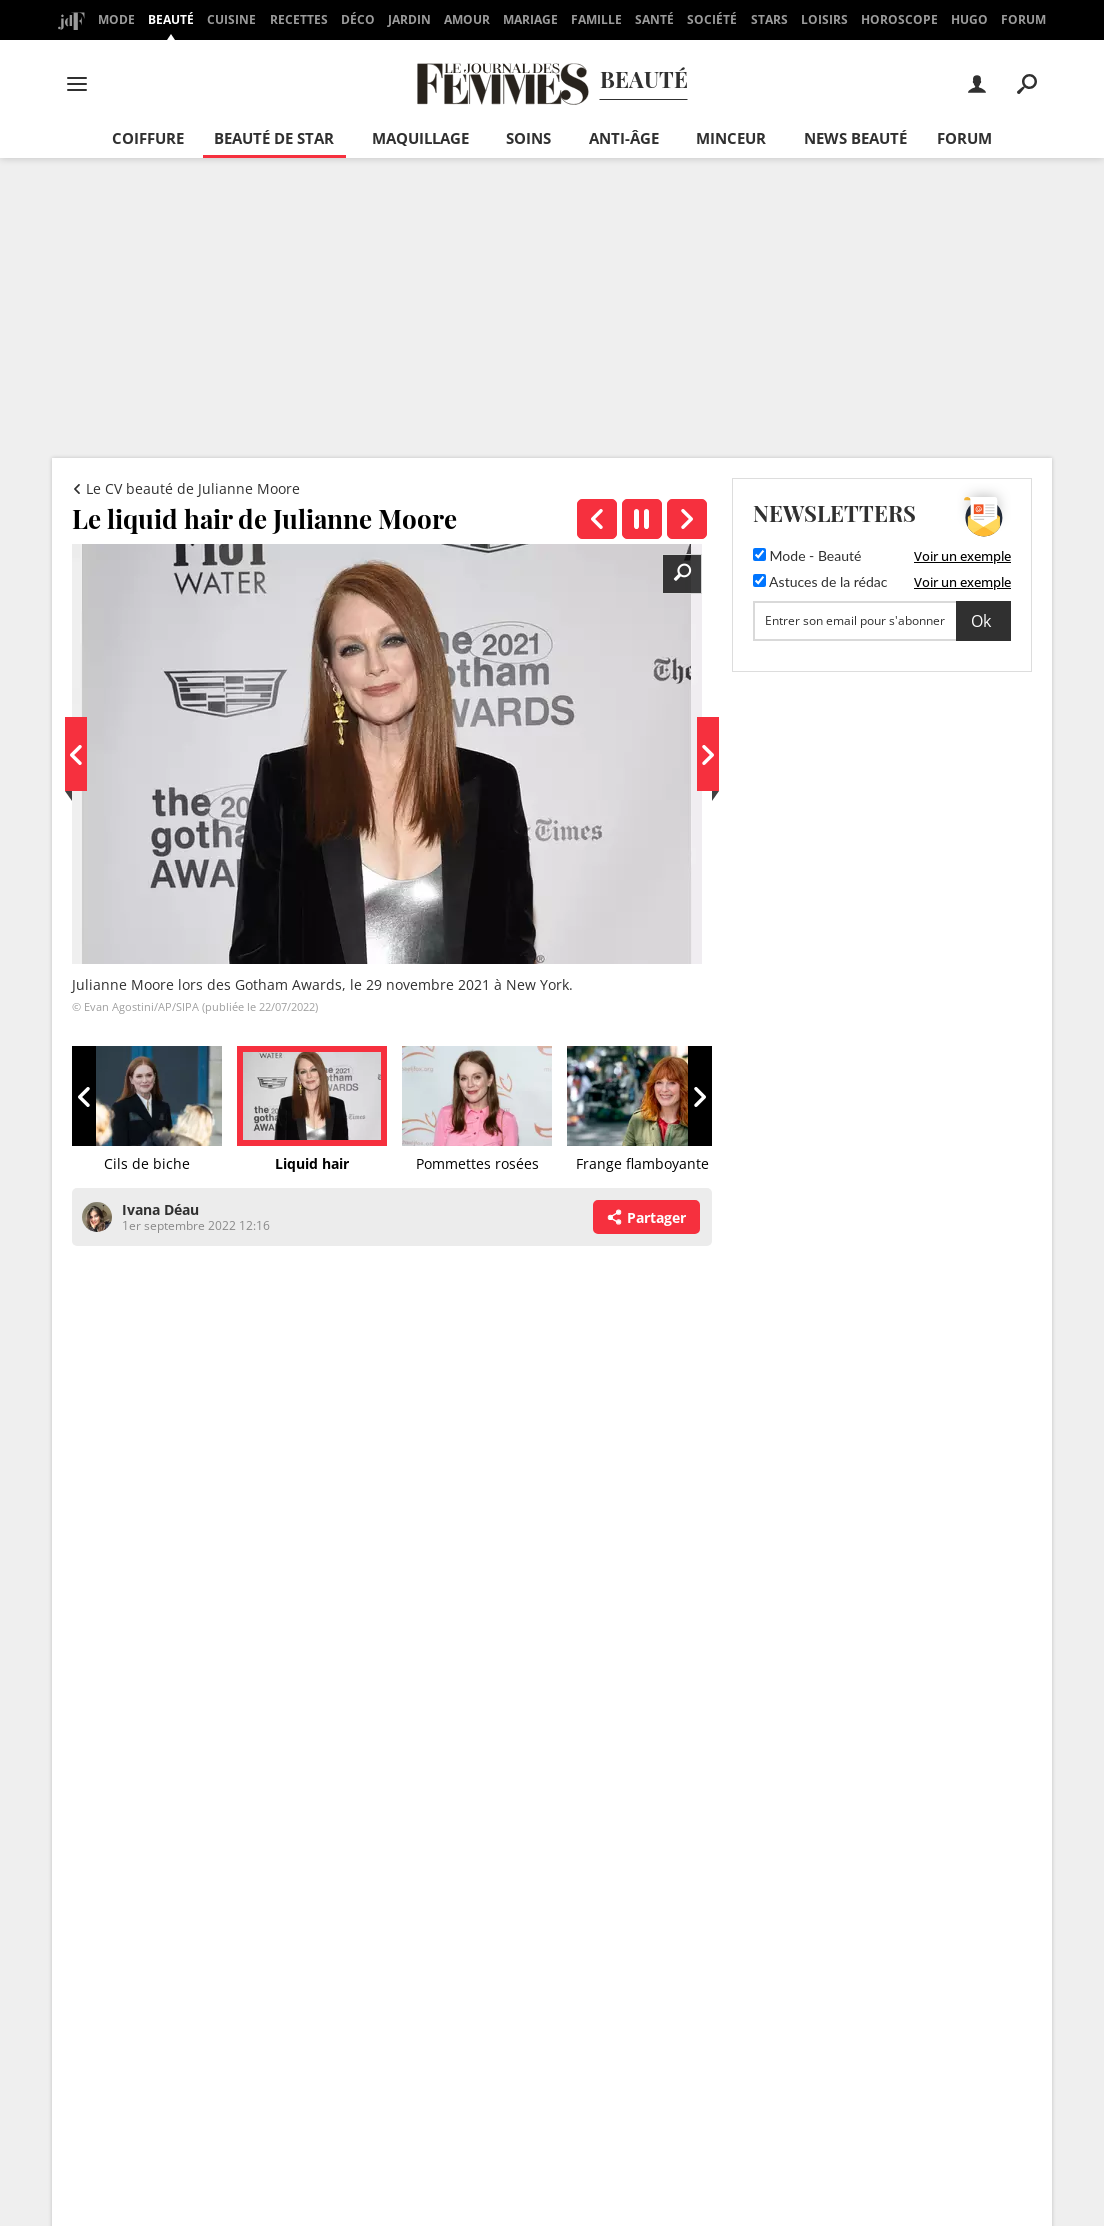  What do you see at coordinates (274, 138) in the screenshot?
I see `Beauté de star` at bounding box center [274, 138].